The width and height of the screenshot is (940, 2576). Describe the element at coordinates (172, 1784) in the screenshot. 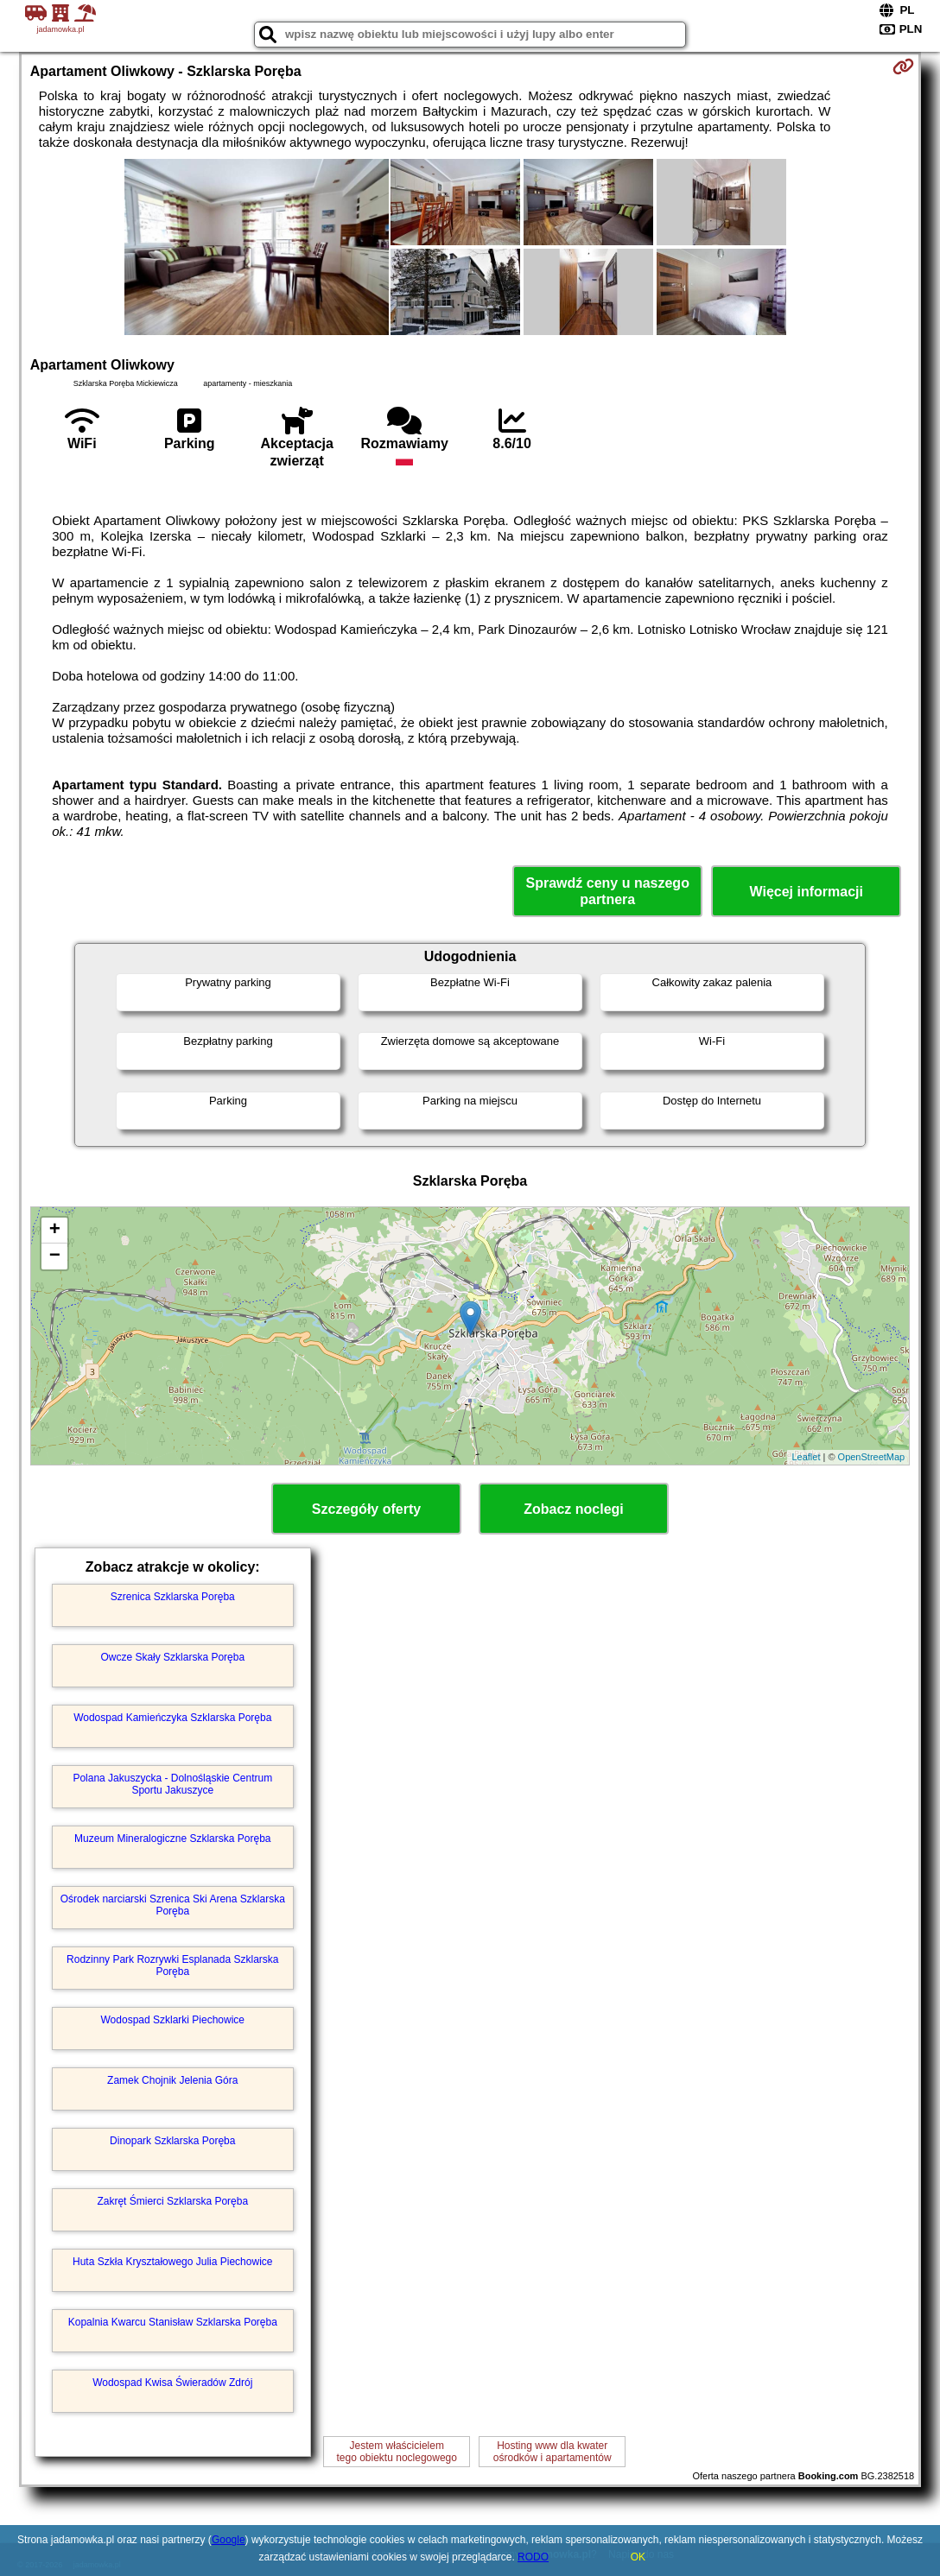

I see `Polana Jakuszycka - Dolnośląskie Centrum Sportu Jakuszyce` at that location.